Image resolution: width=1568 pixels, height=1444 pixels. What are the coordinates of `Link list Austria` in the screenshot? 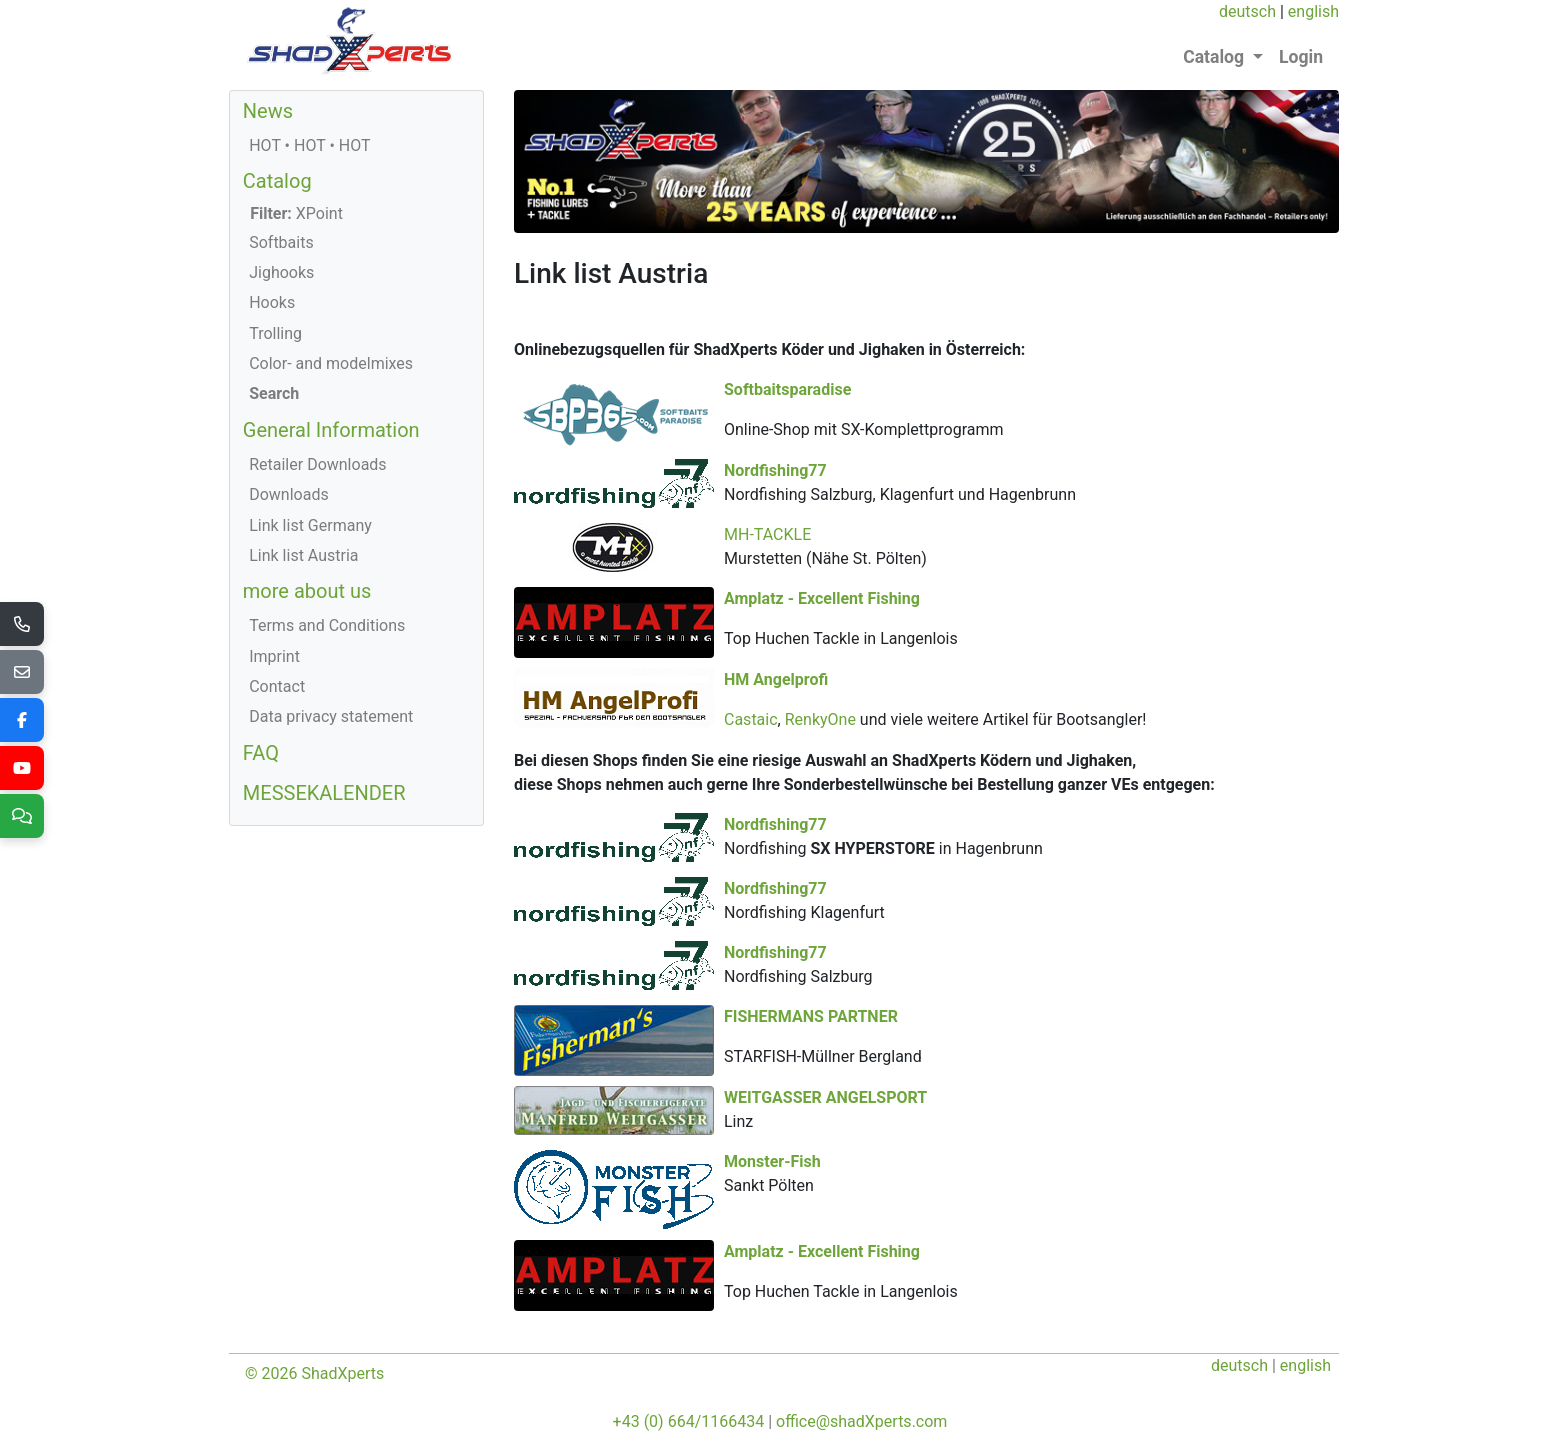 It's located at (303, 555).